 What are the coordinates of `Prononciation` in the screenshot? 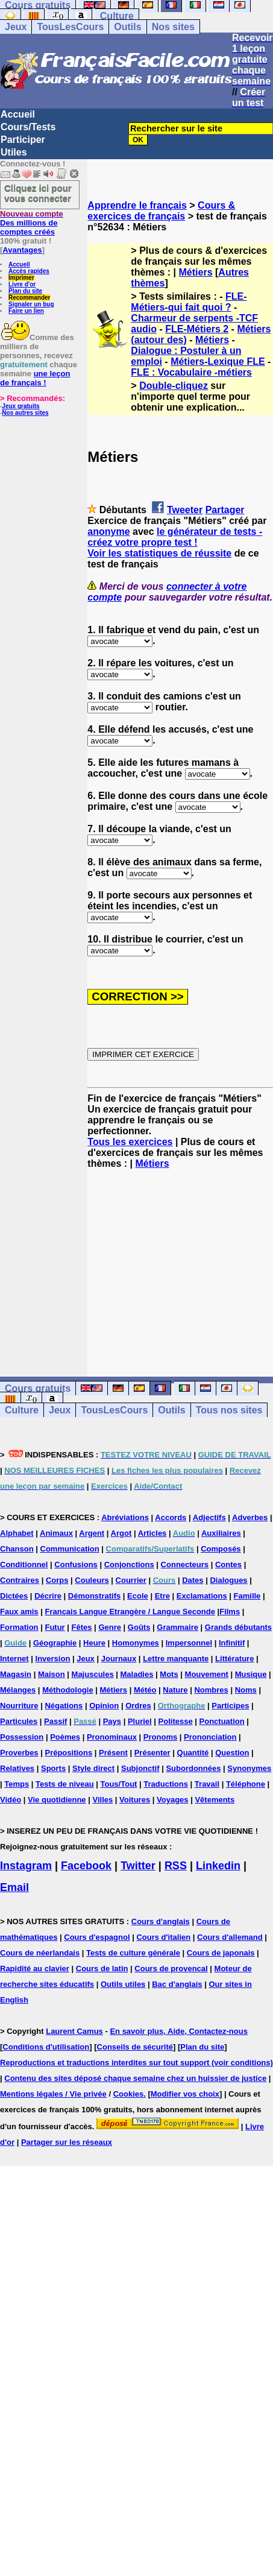 It's located at (210, 1736).